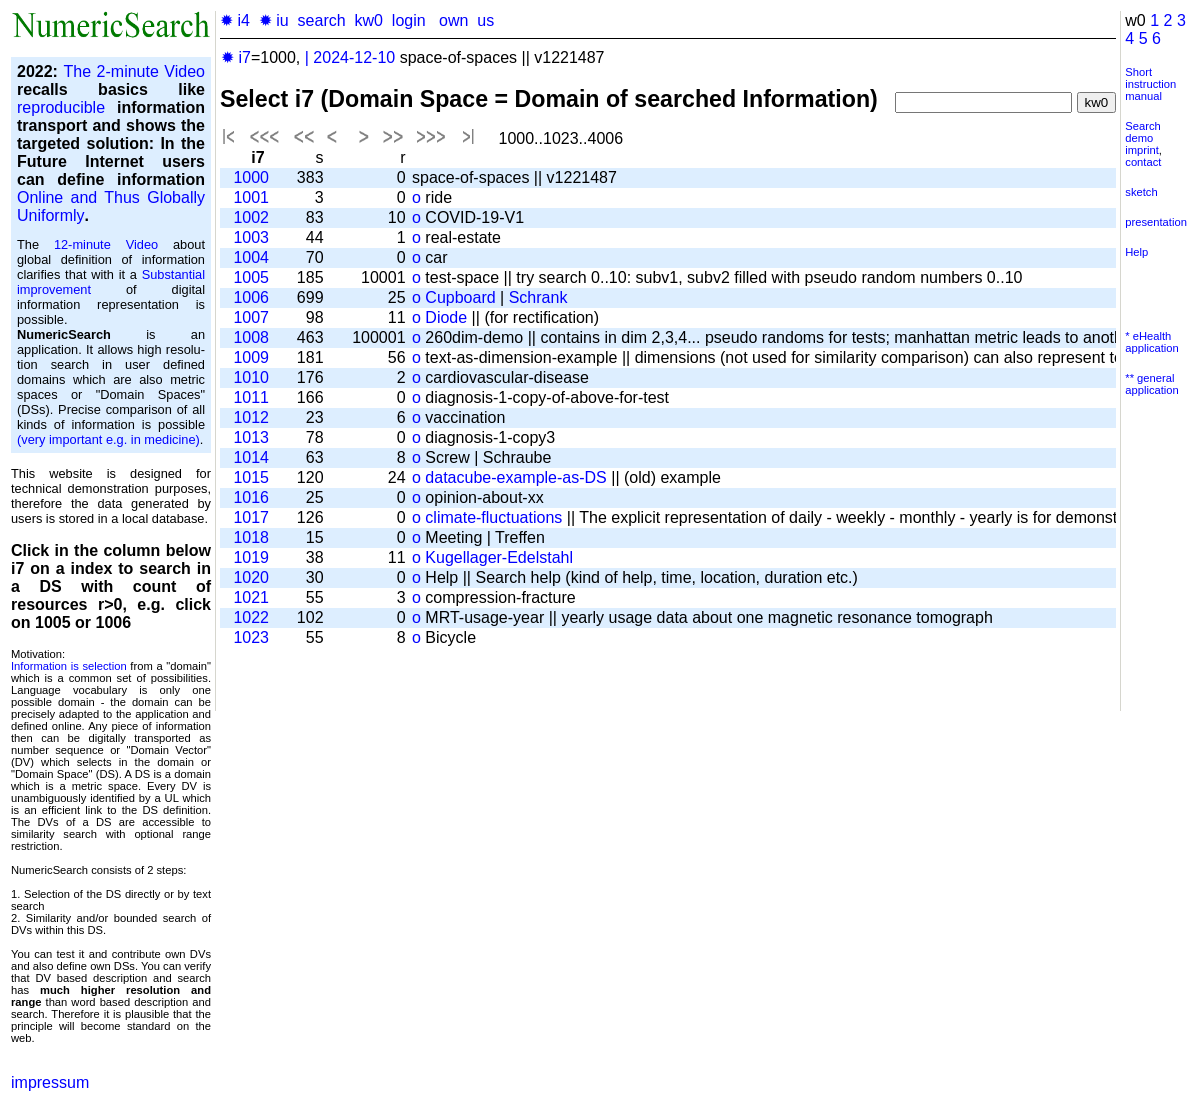 This screenshot has width=1190, height=1103. What do you see at coordinates (369, 20) in the screenshot?
I see `kw0` at bounding box center [369, 20].